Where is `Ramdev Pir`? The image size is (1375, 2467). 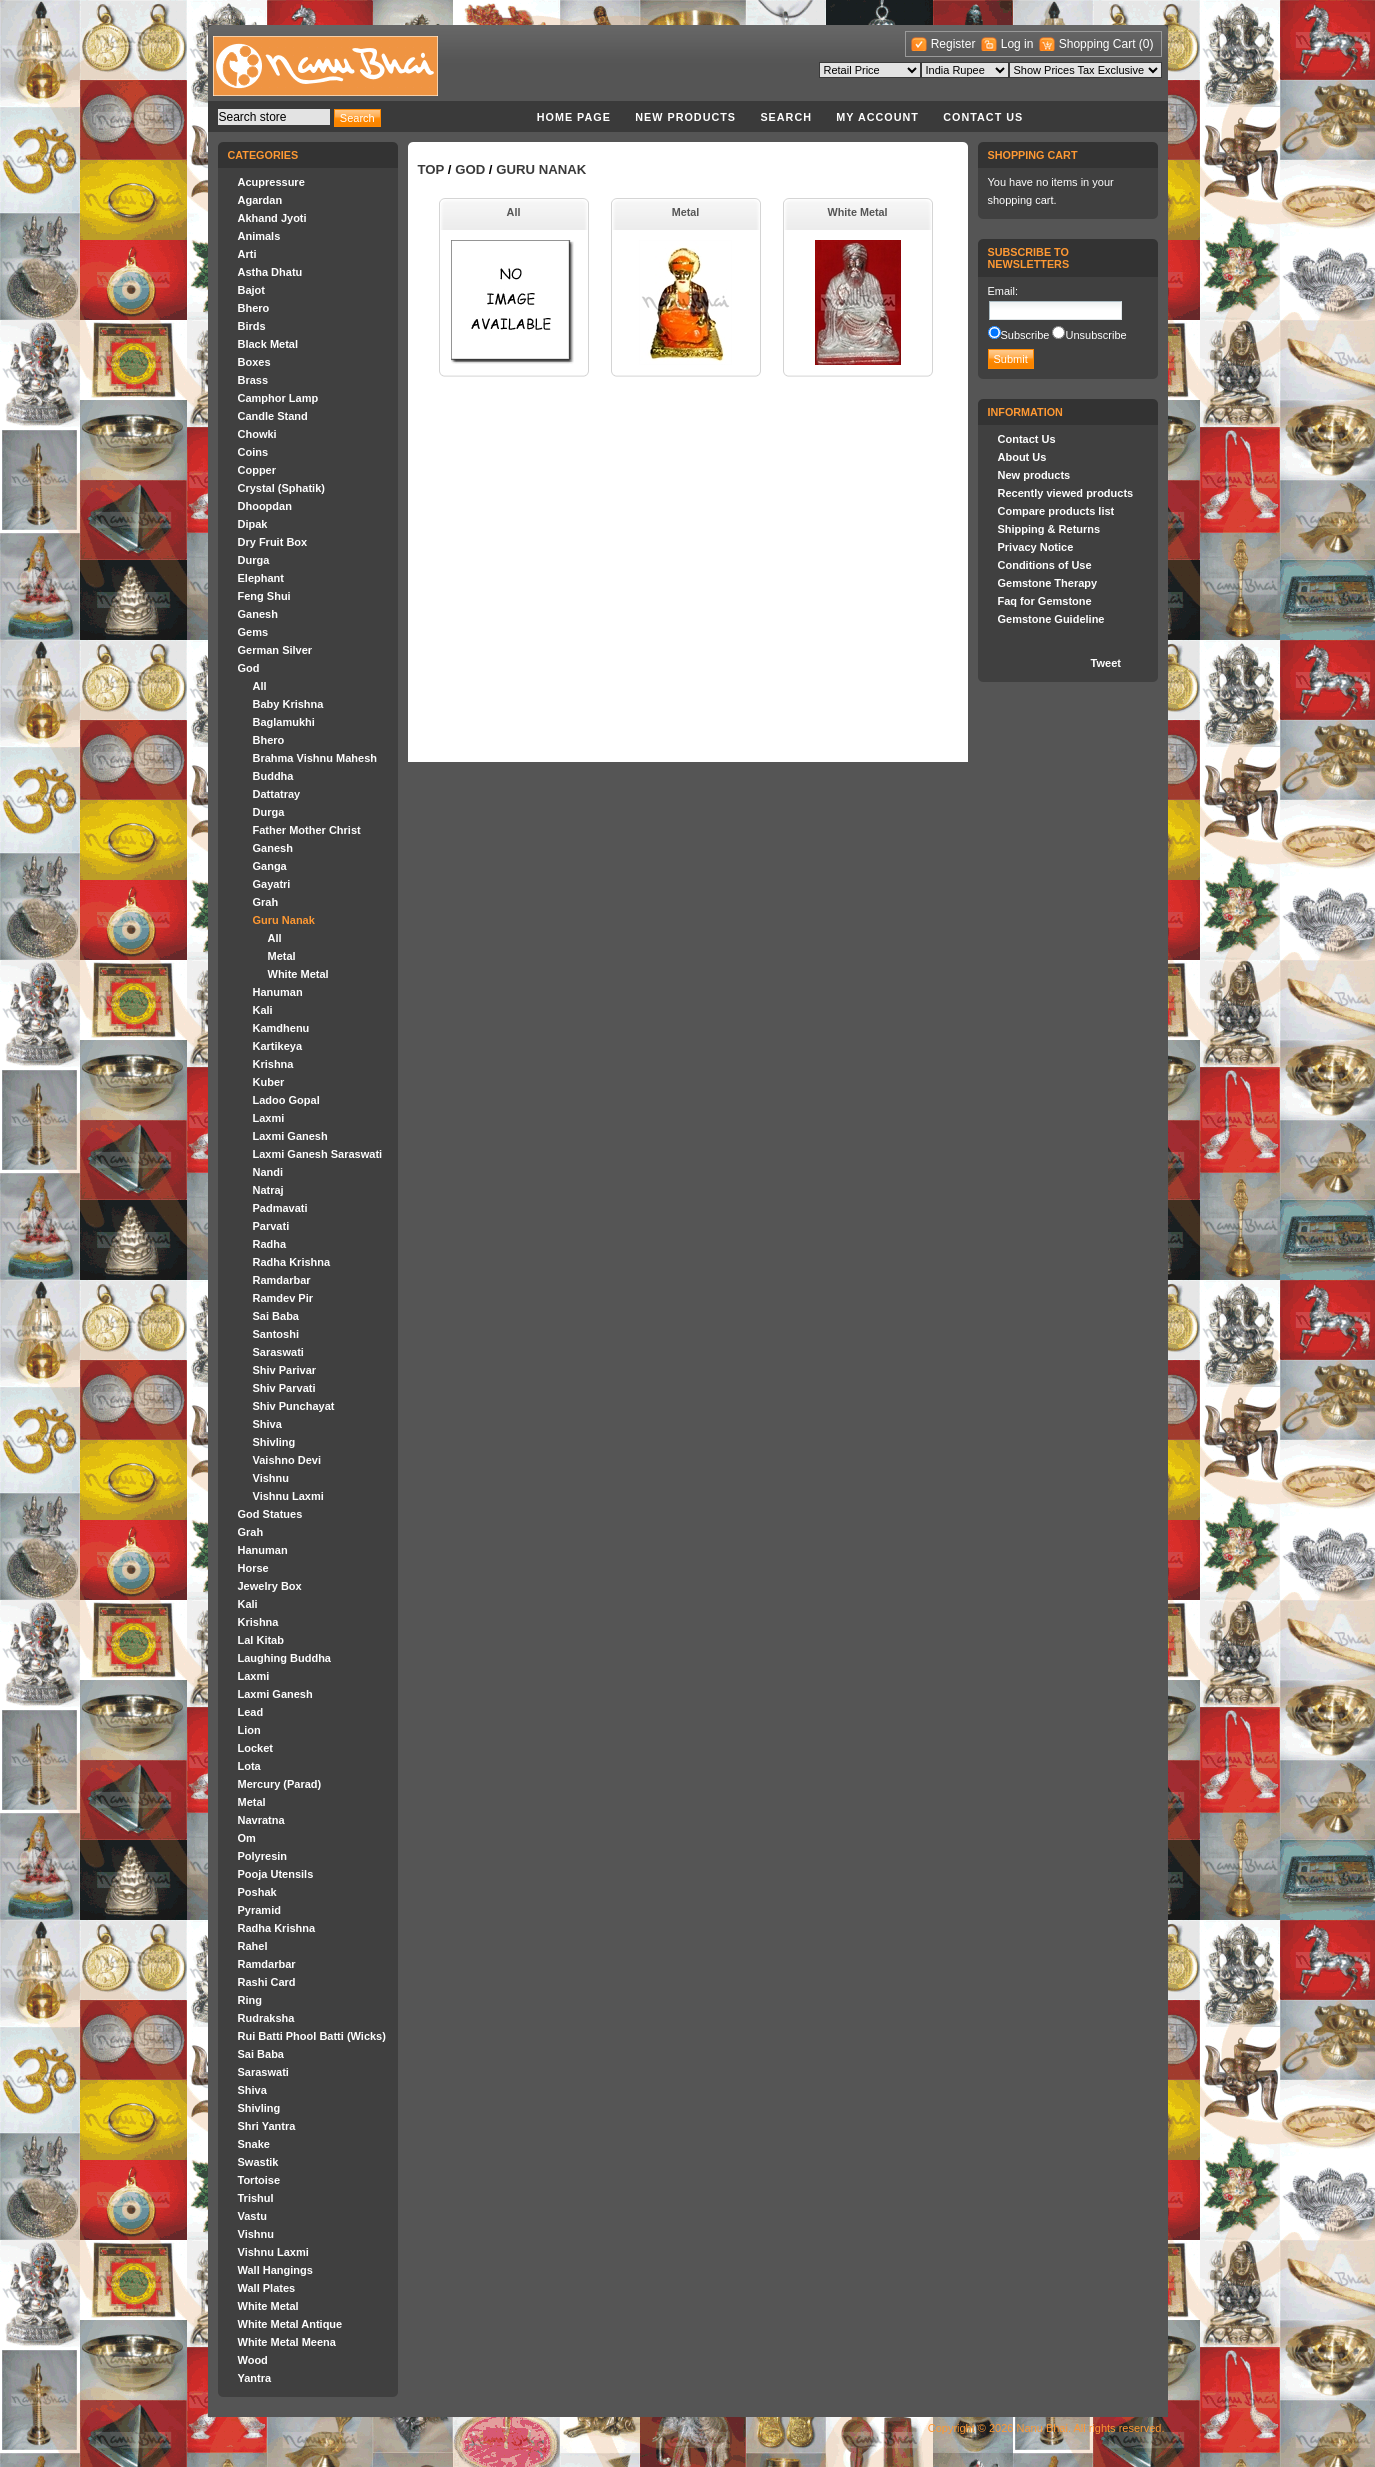
Ramdev Pir is located at coordinates (283, 1298).